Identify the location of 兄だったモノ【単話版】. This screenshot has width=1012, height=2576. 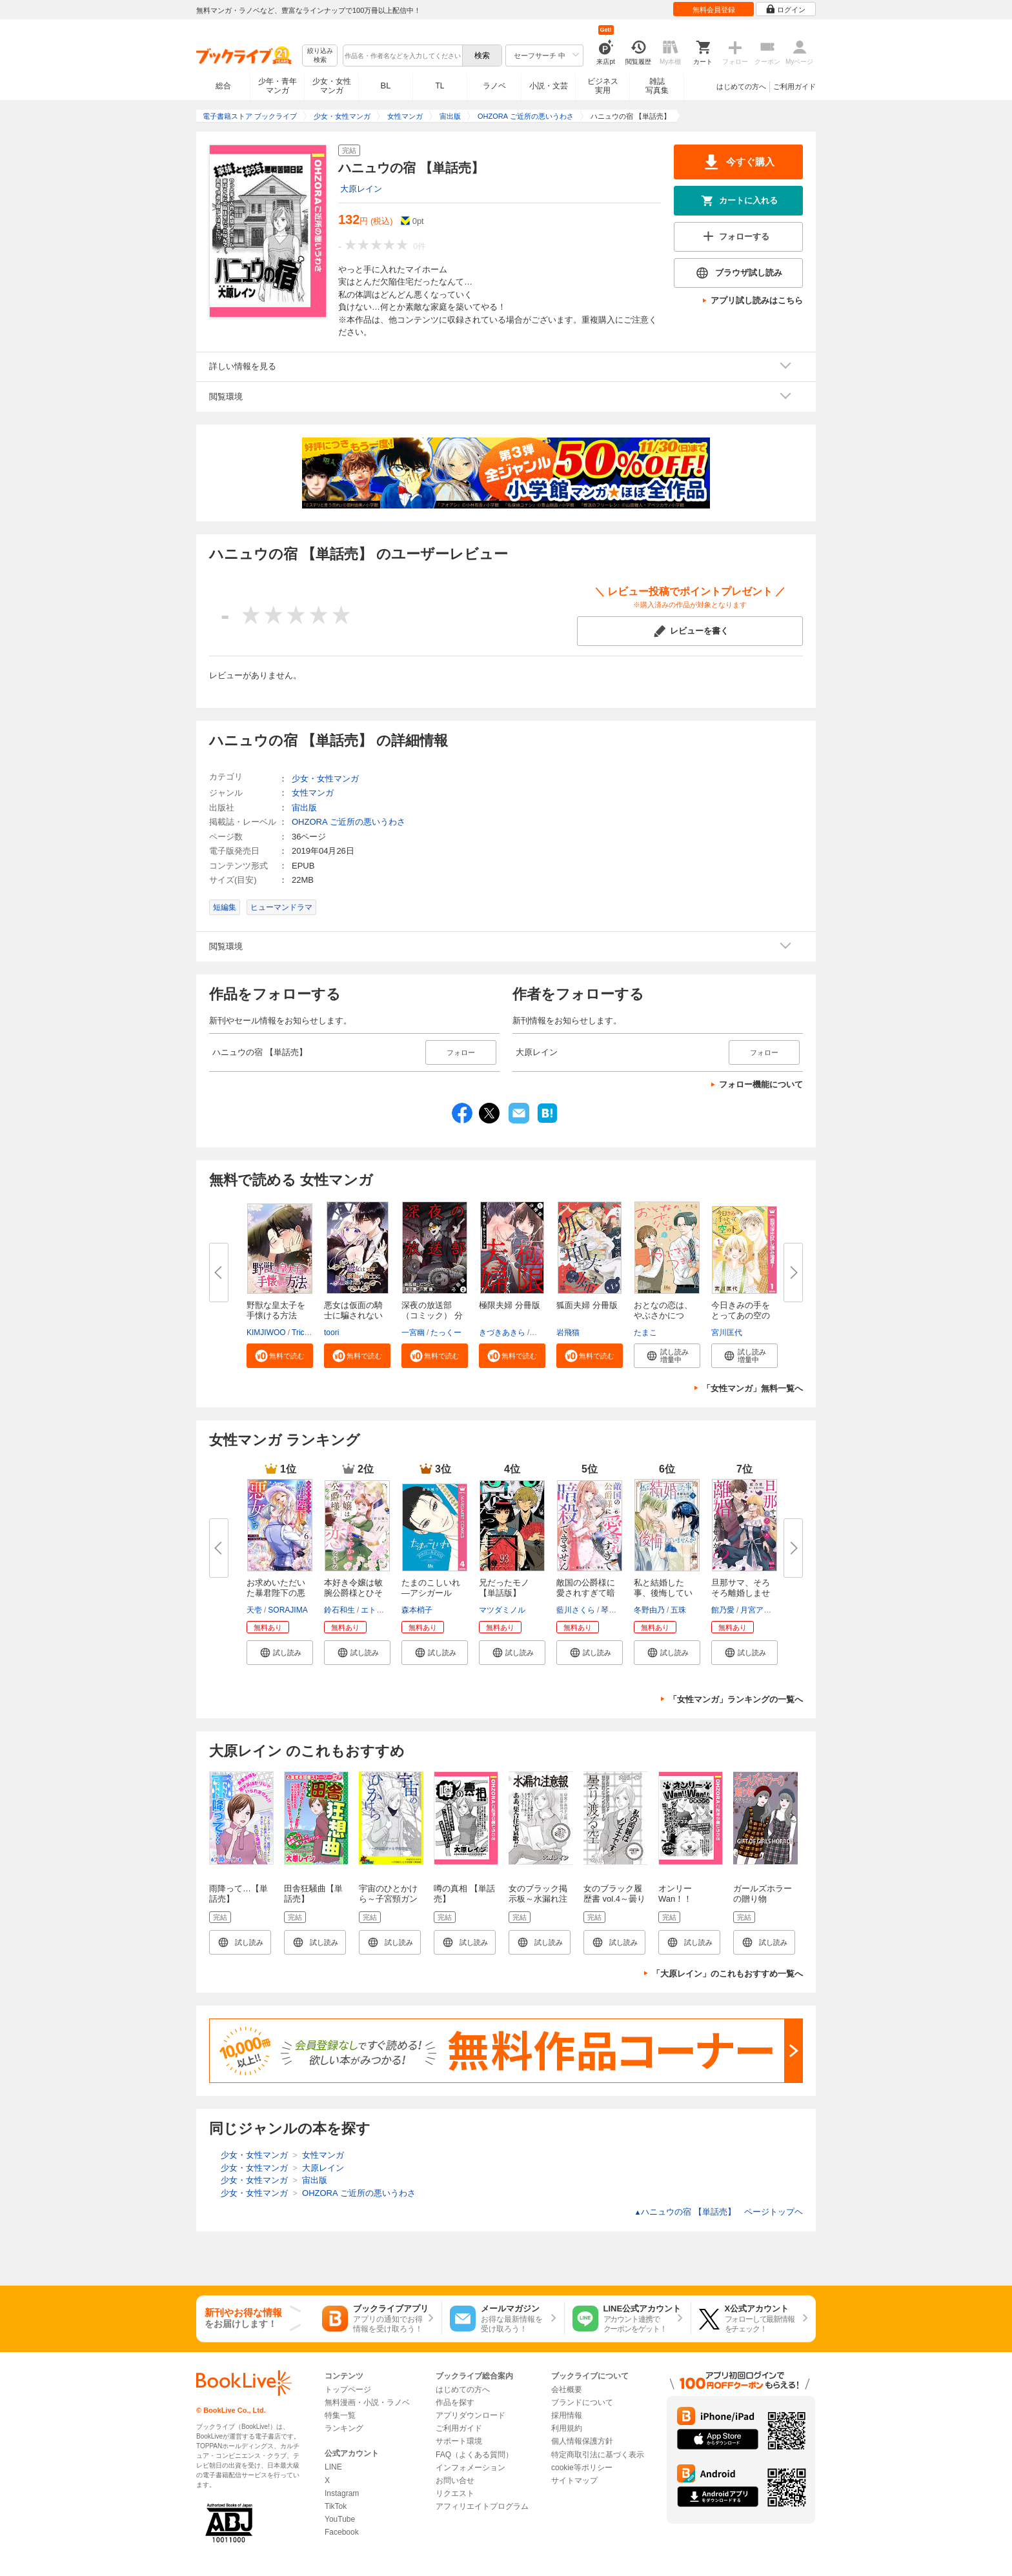
(504, 1588).